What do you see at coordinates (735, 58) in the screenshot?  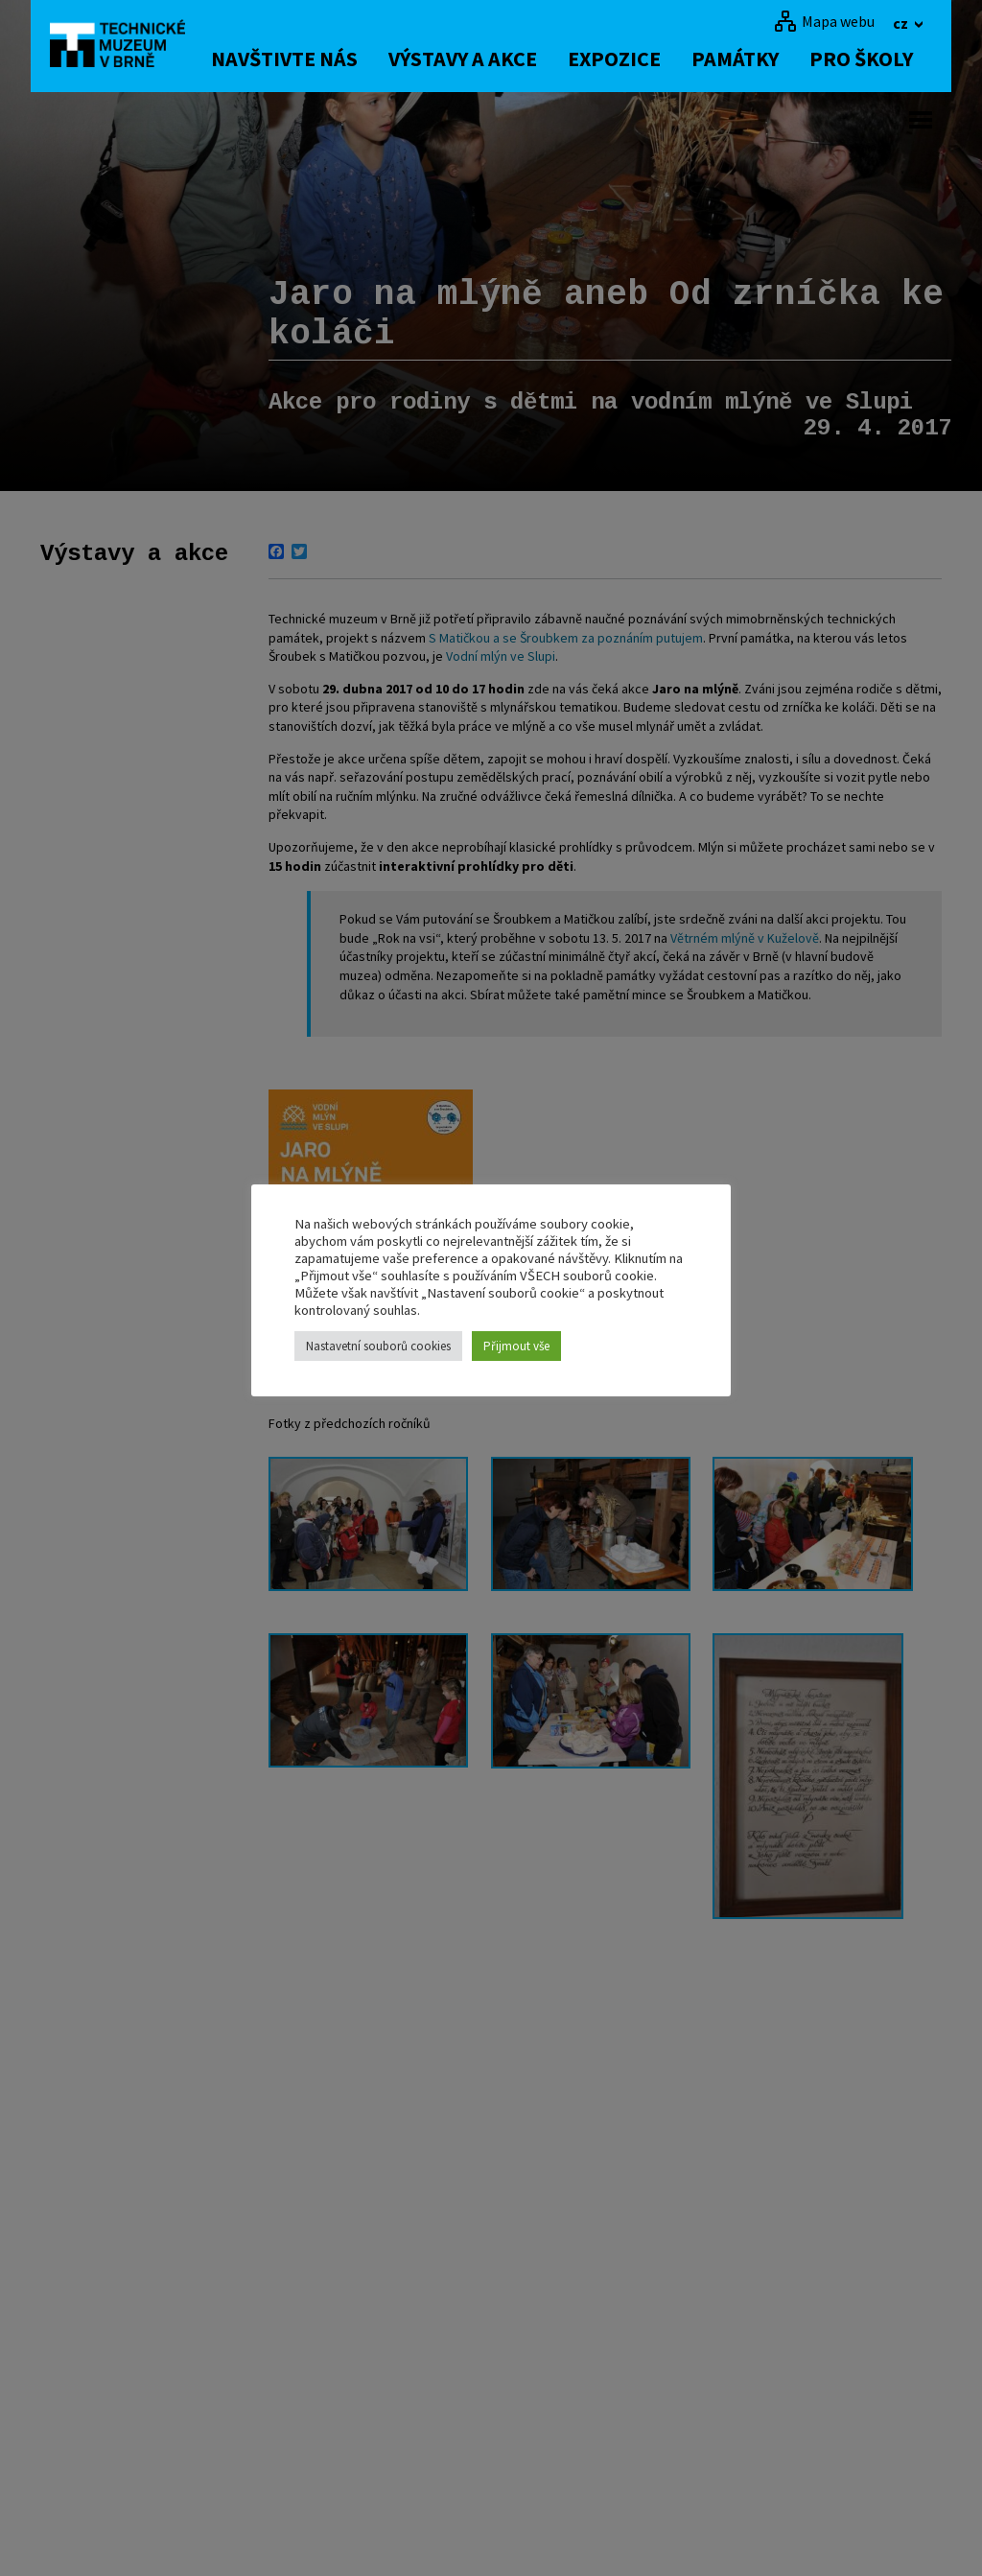 I see `Památky` at bounding box center [735, 58].